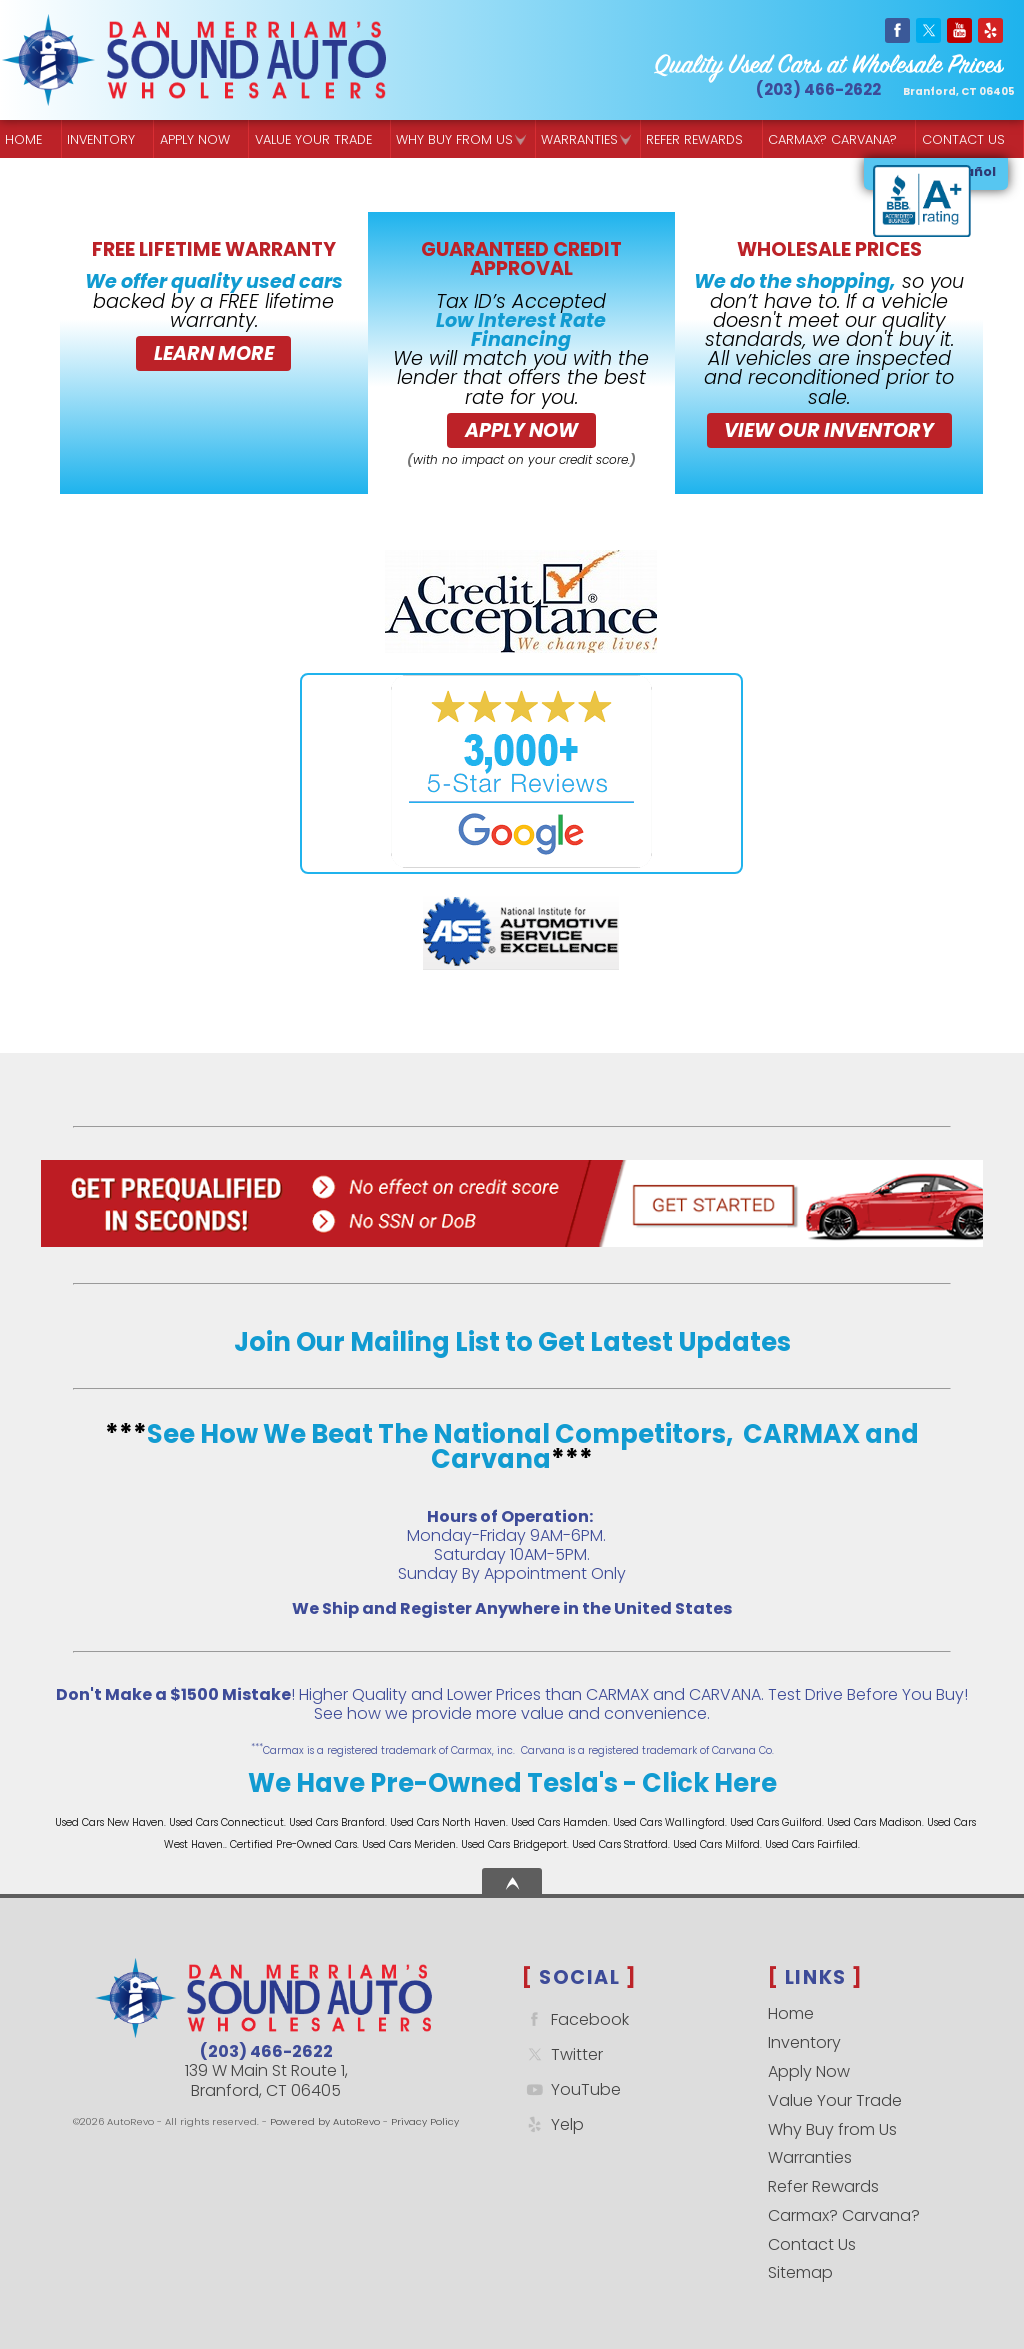  What do you see at coordinates (823, 2186) in the screenshot?
I see `Refer Rewards` at bounding box center [823, 2186].